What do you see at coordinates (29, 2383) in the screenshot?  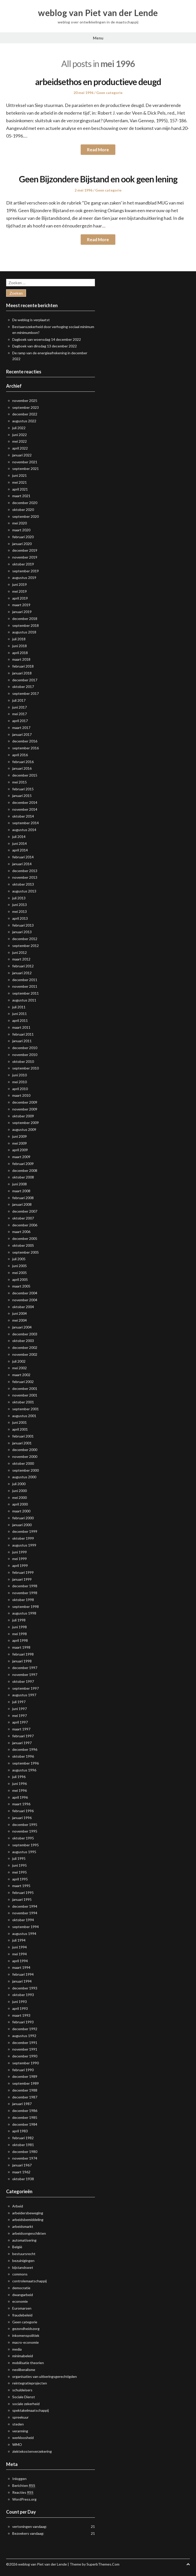 I see `reintegratieprojecten` at bounding box center [29, 2383].